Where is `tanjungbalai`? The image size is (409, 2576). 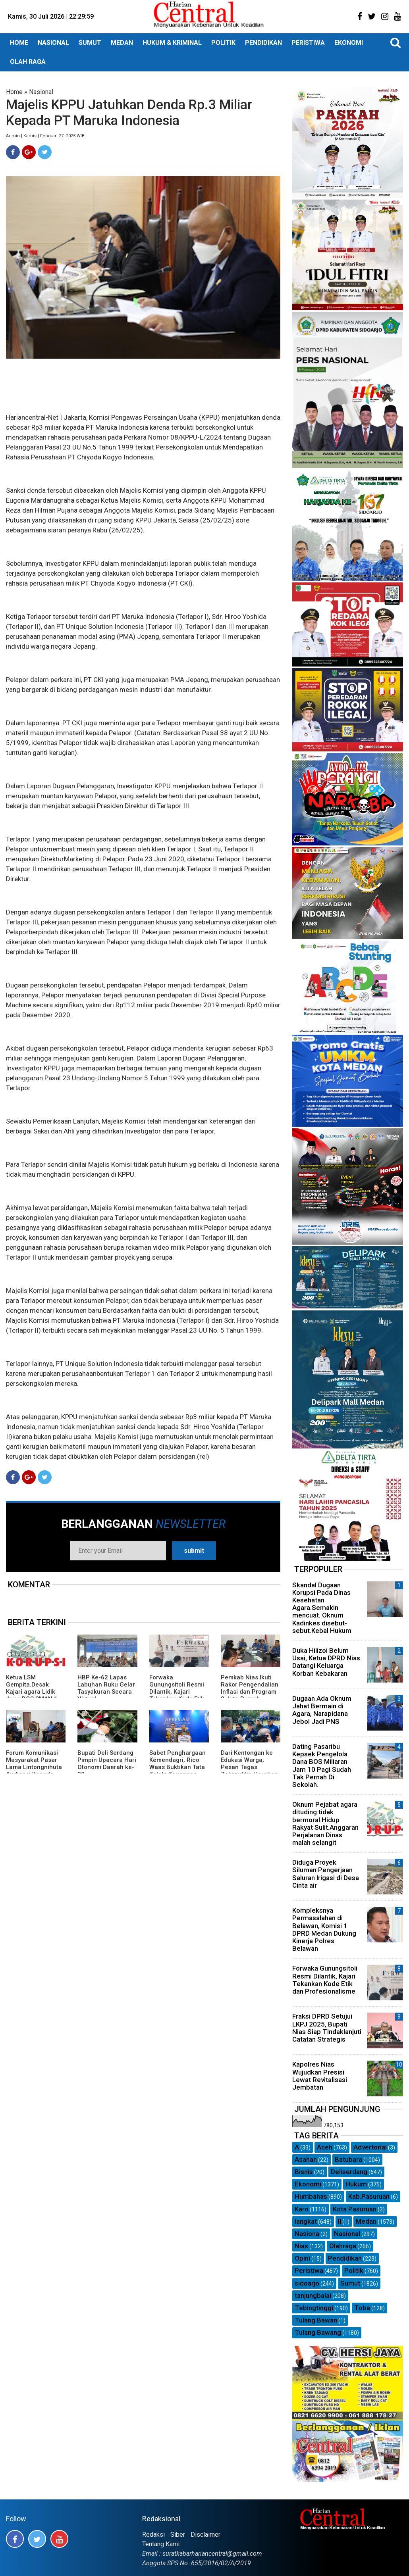
tanjungbalai is located at coordinates (313, 2295).